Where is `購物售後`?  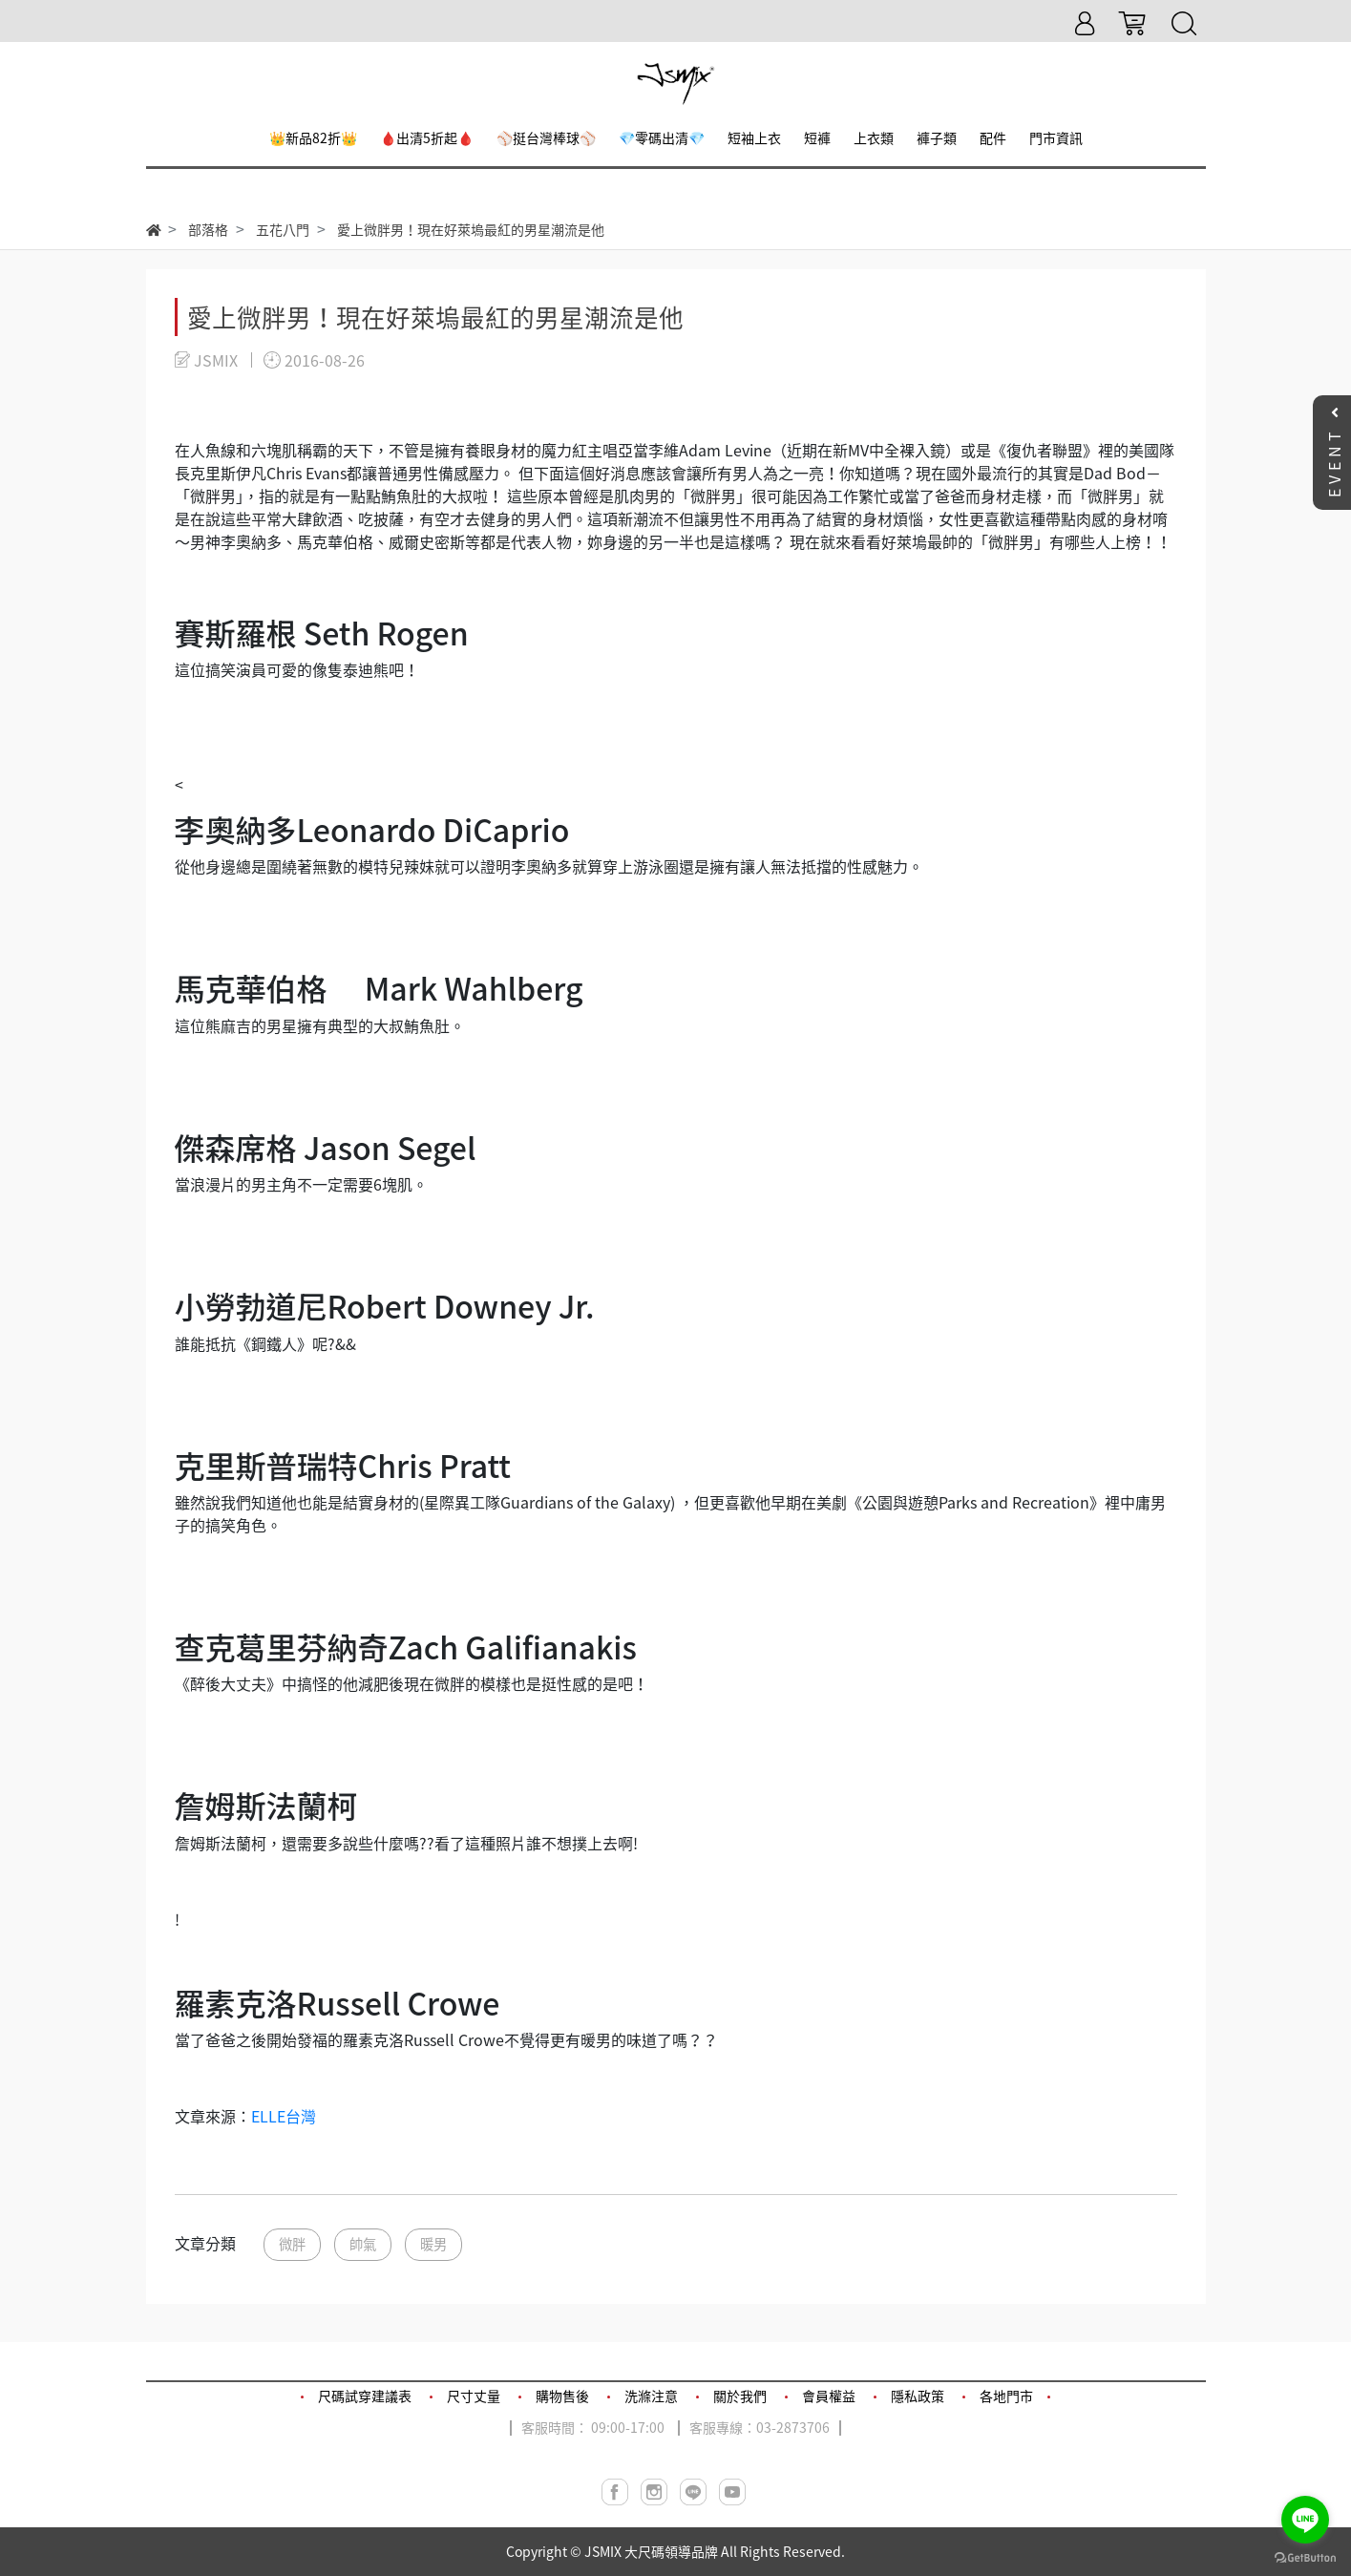
購物售後 is located at coordinates (562, 2395).